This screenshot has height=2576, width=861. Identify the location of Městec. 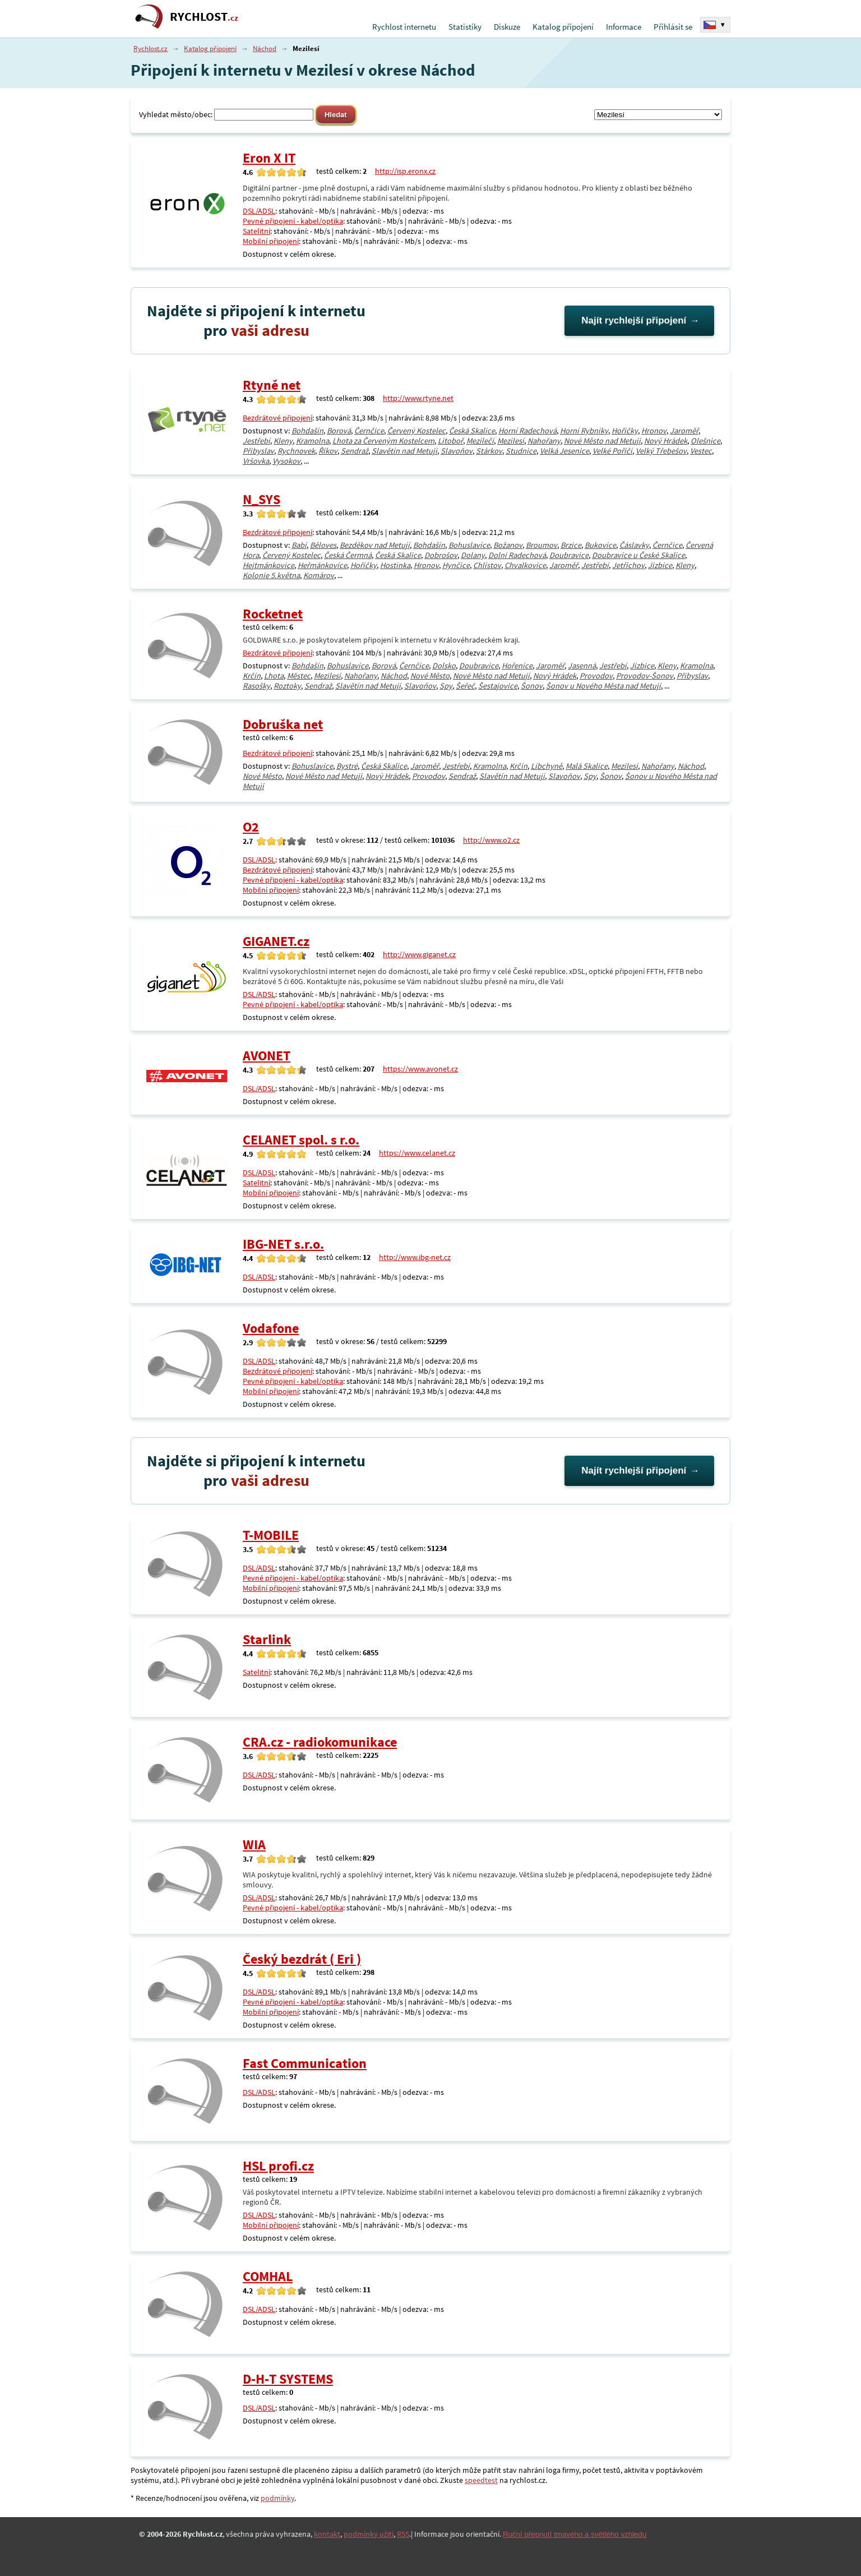
(299, 676).